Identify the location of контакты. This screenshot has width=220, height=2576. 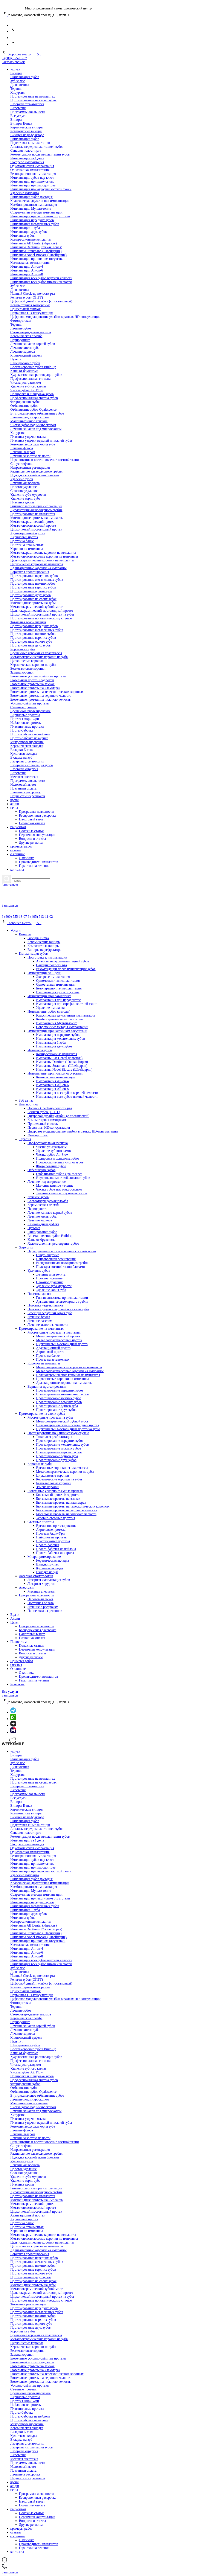
(17, 869).